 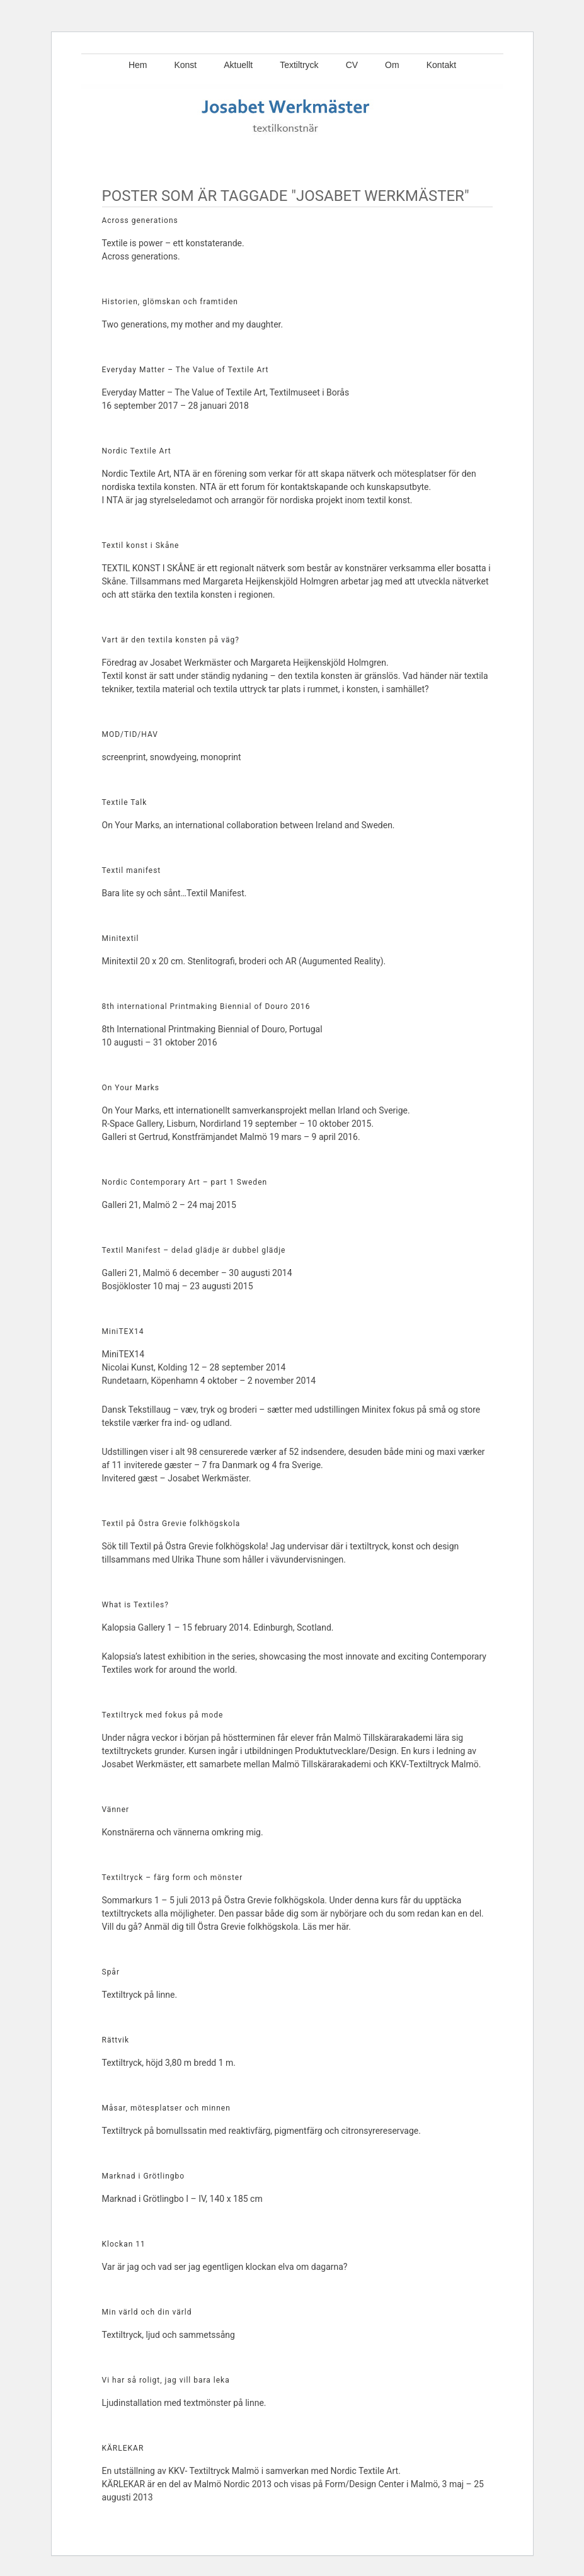 I want to click on Vi har så roligt, jag vill bara leka, so click(x=166, y=2380).